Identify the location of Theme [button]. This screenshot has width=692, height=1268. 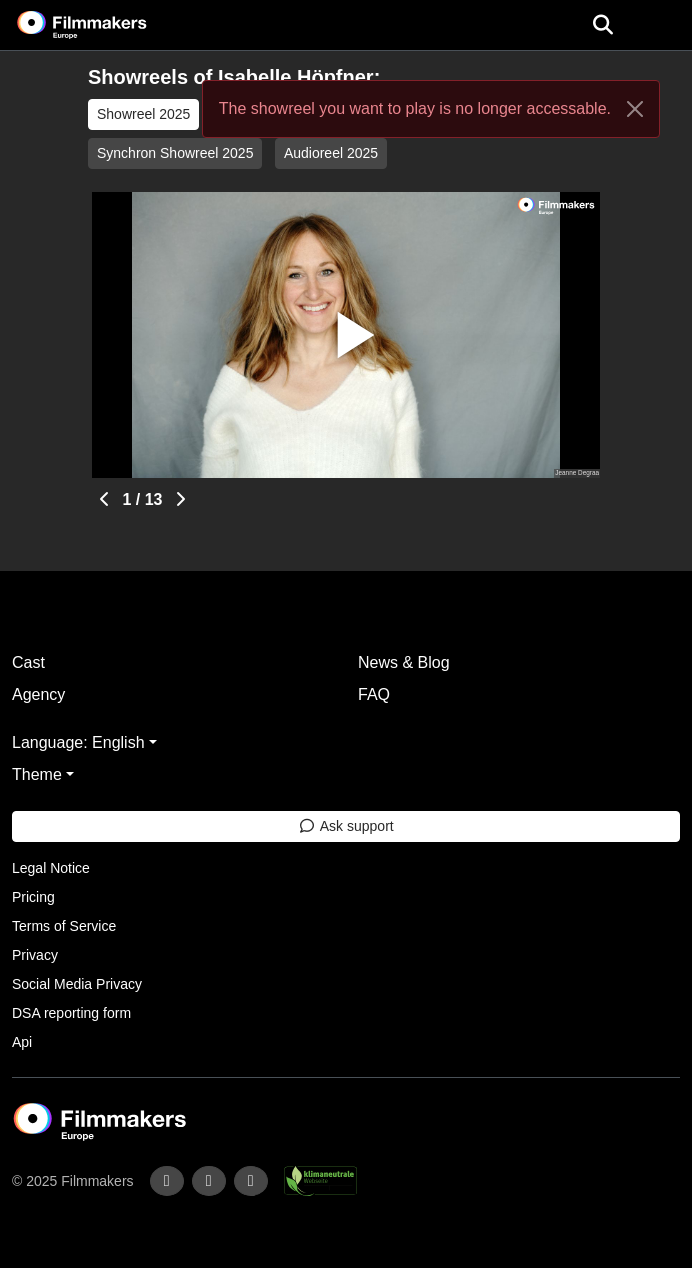
(37, 774).